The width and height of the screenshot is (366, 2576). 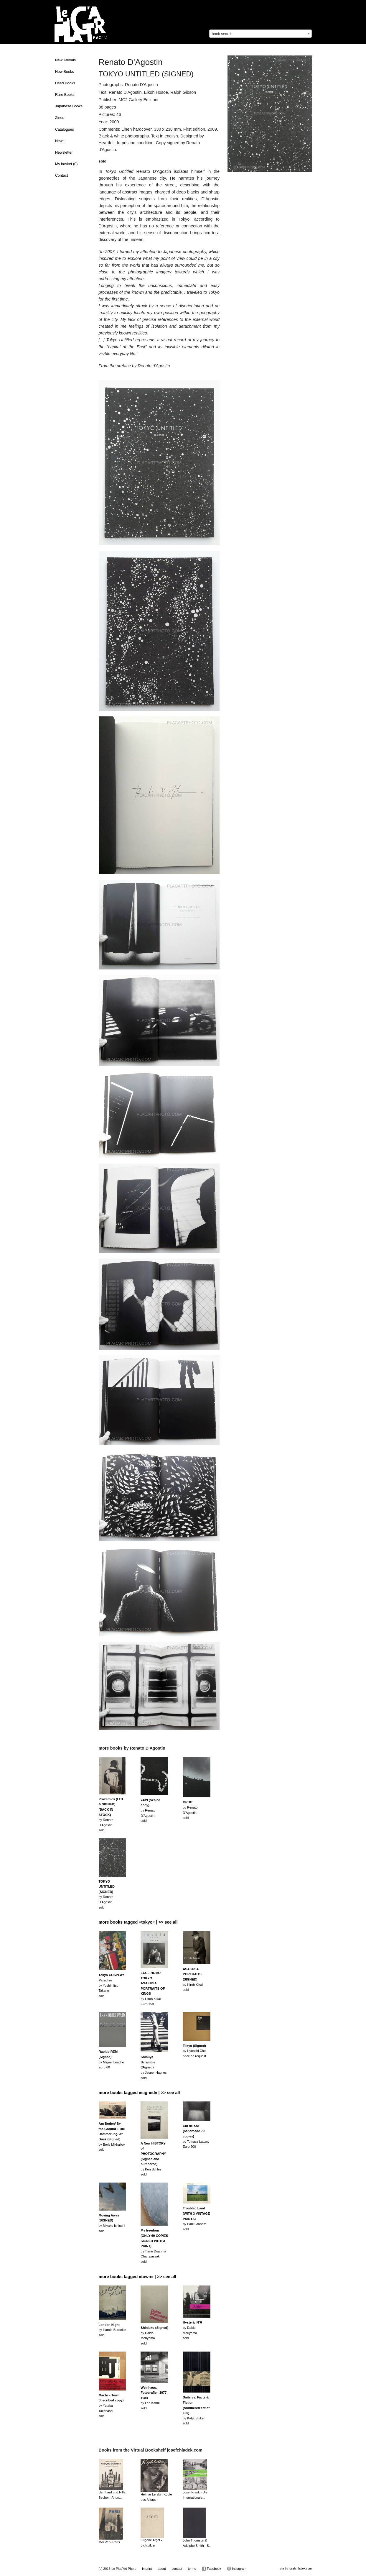 I want to click on terms, so click(x=192, y=2568).